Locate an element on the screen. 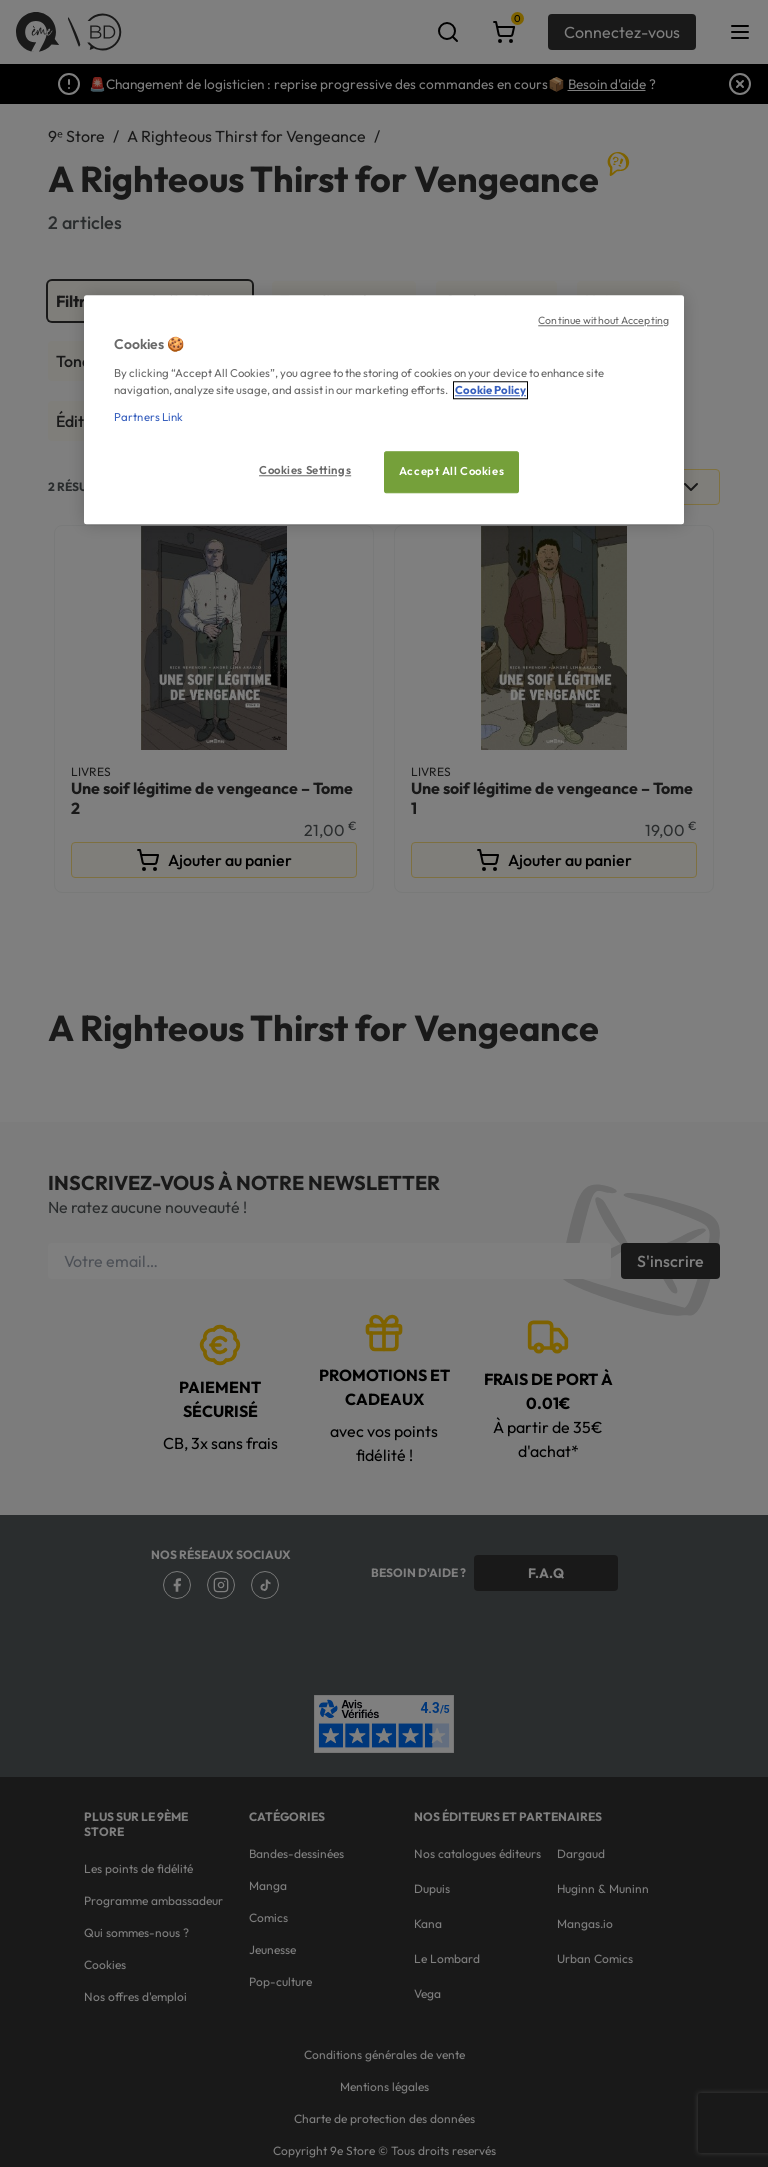 This screenshot has width=768, height=2167. [region] is located at coordinates (384, 409).